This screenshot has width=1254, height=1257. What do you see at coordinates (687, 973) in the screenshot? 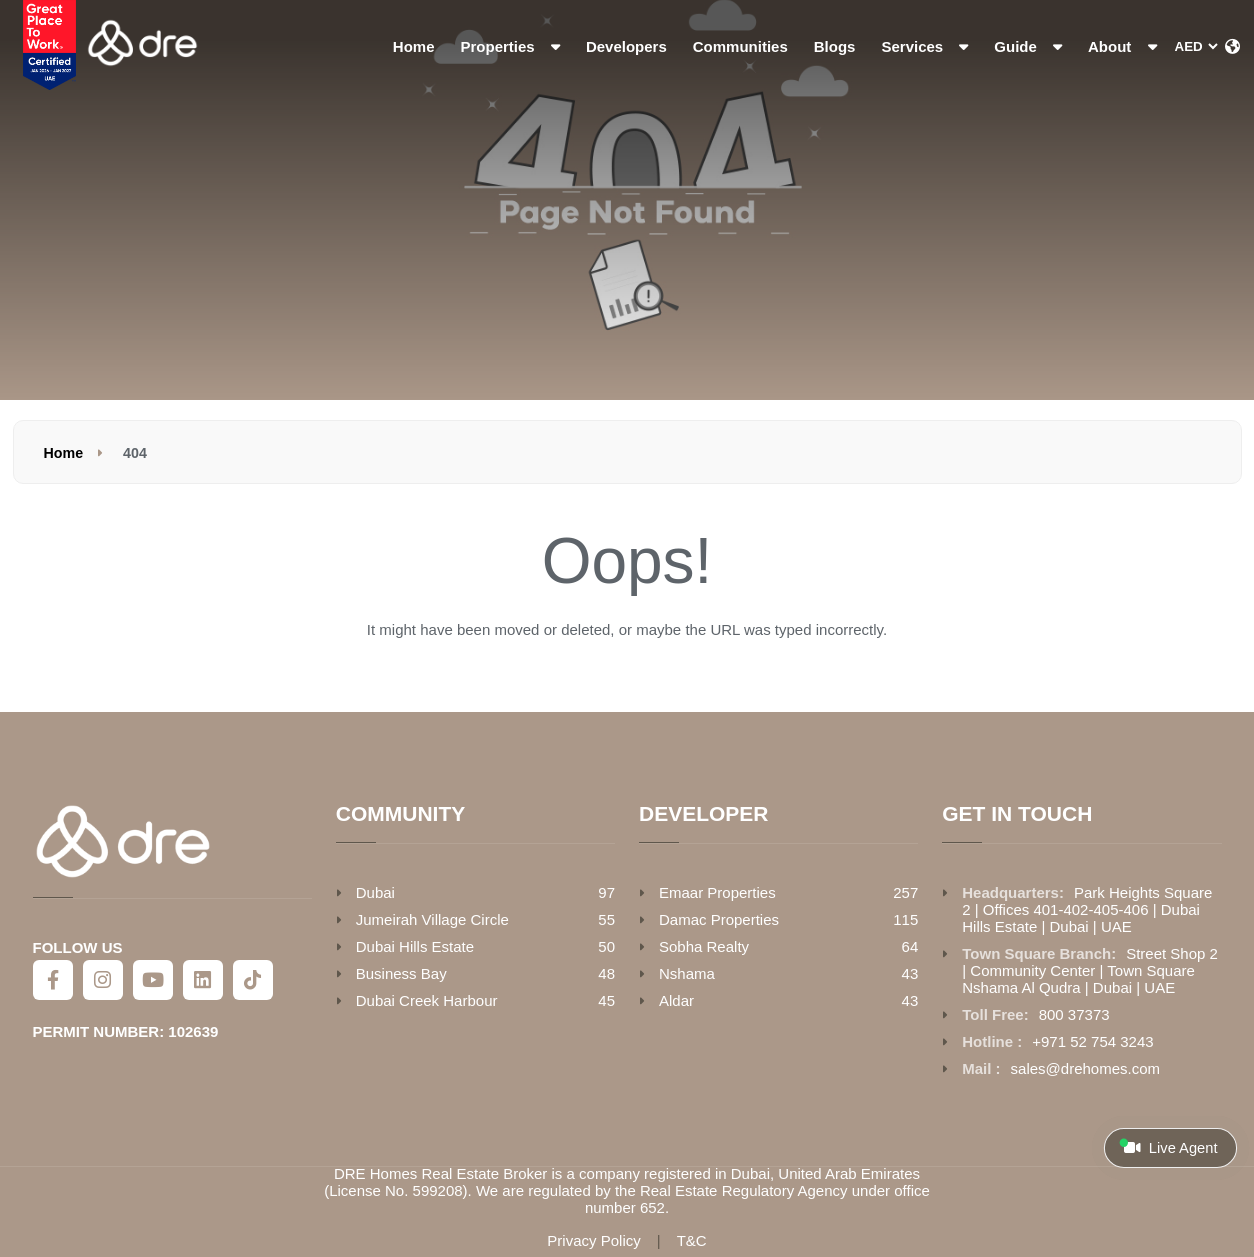
I see `Nshama` at bounding box center [687, 973].